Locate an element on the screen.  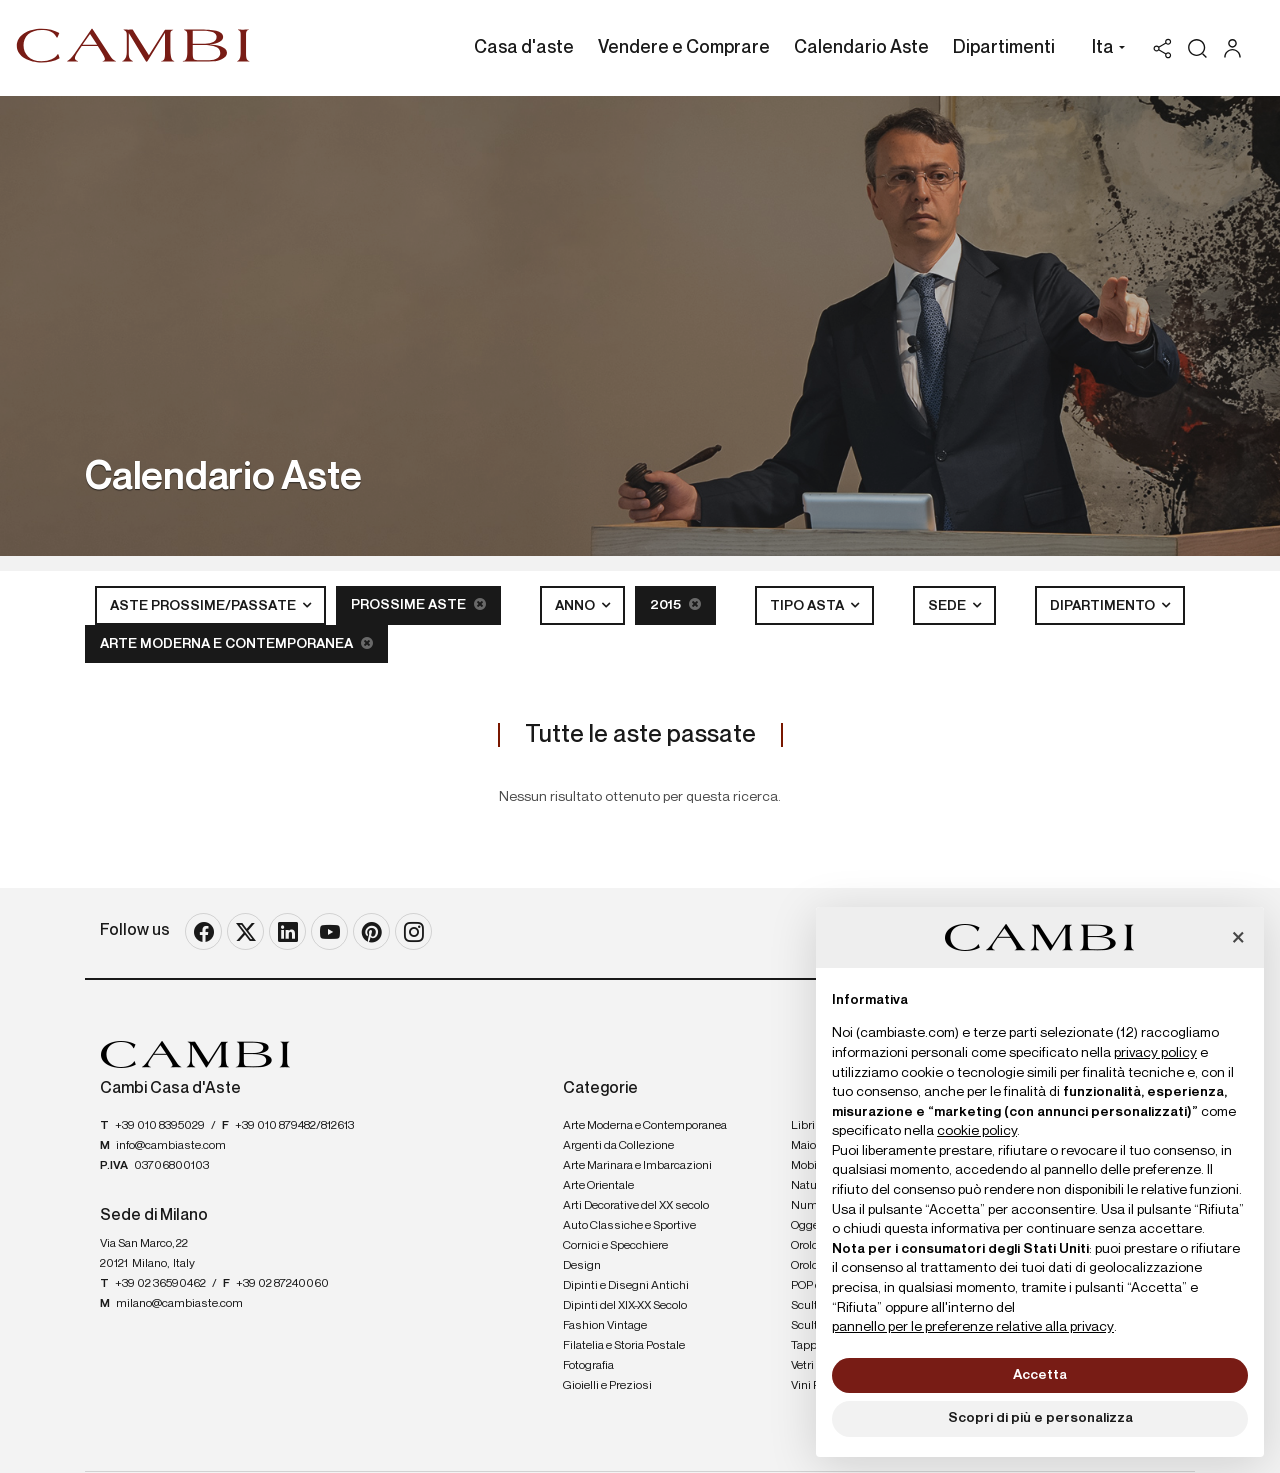
2015 is located at coordinates (675, 604).